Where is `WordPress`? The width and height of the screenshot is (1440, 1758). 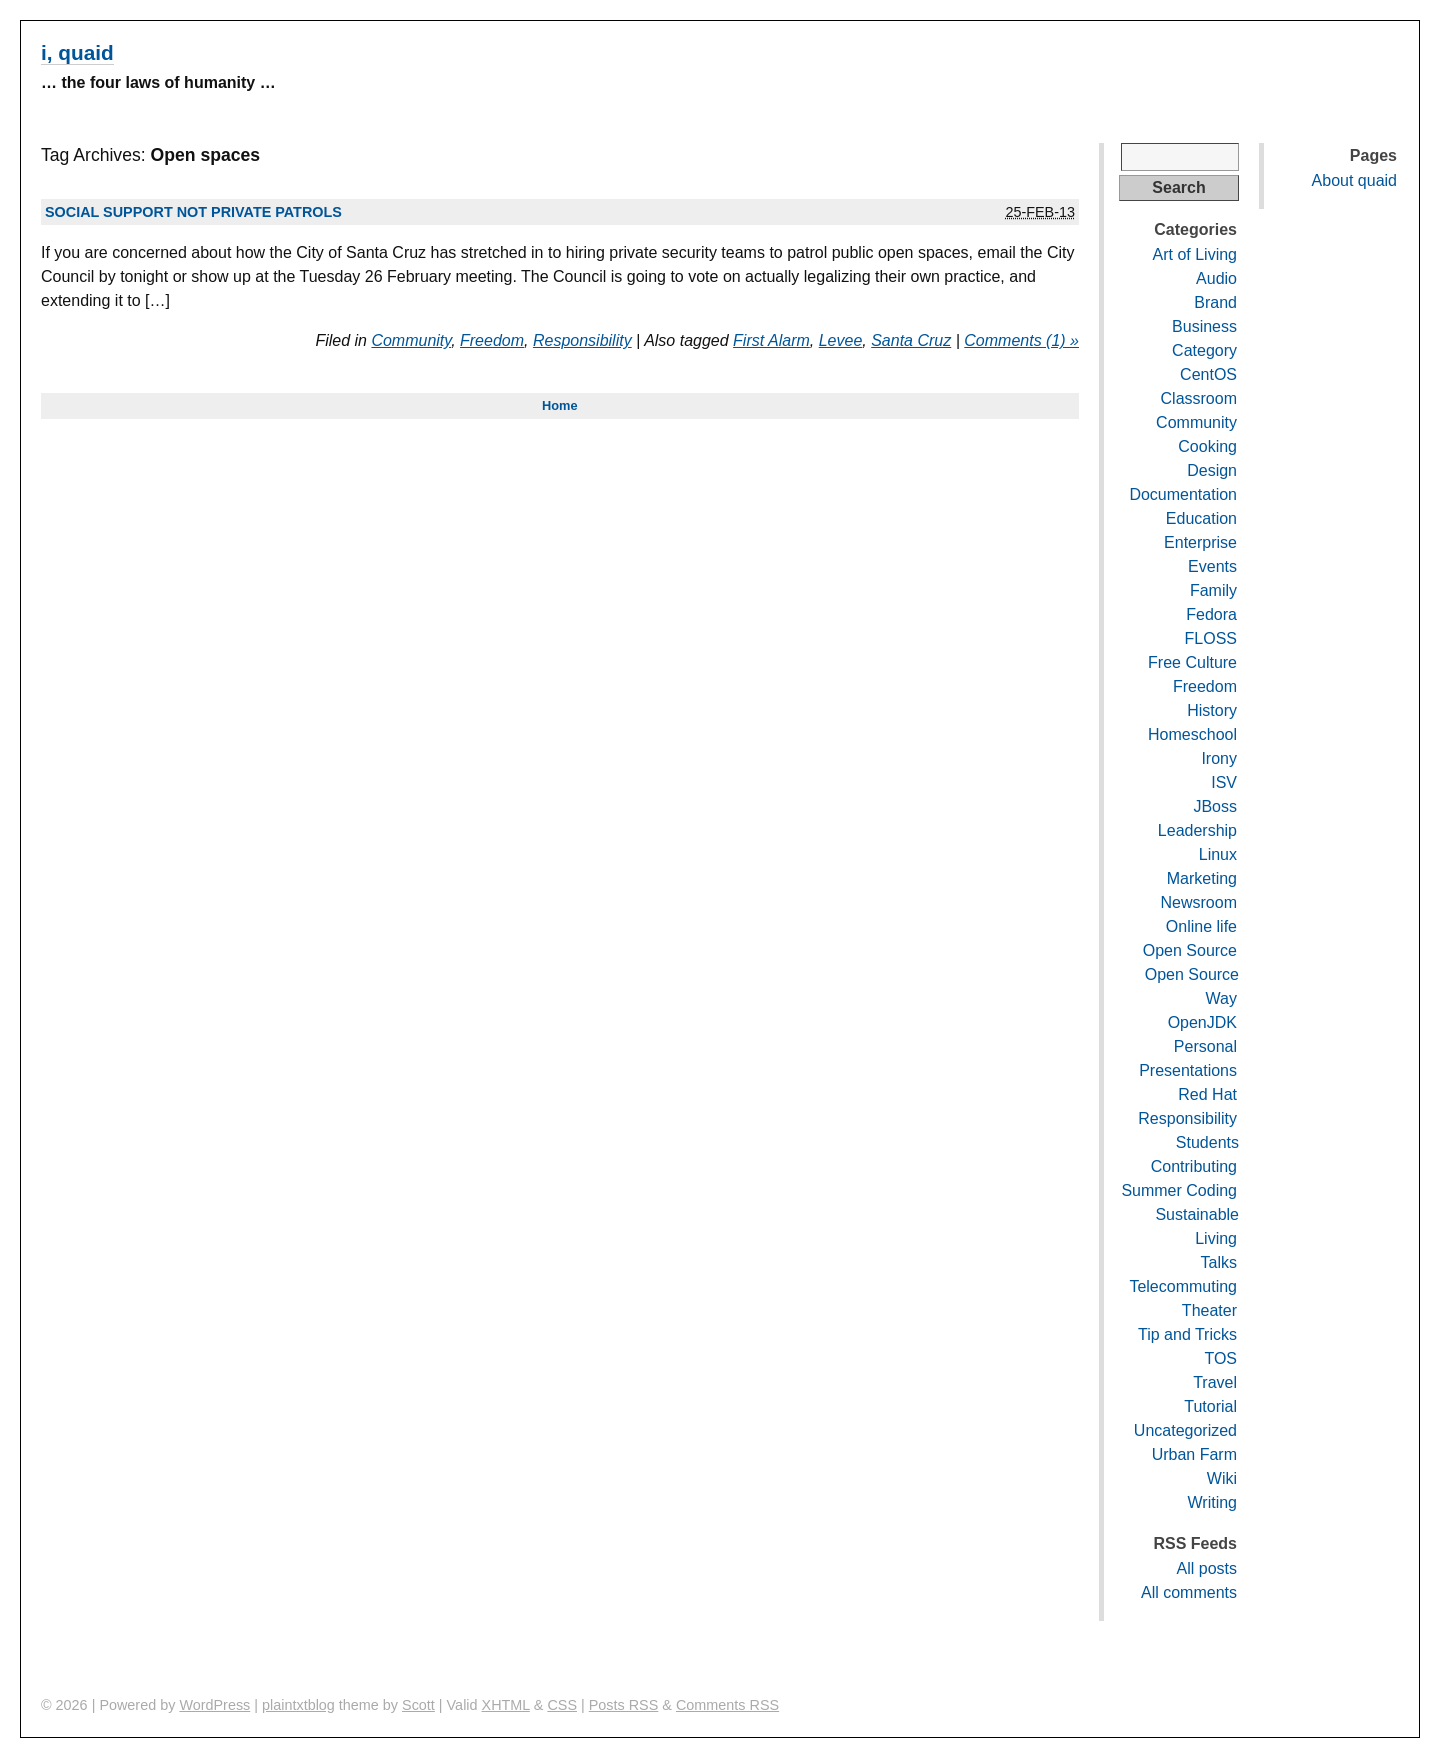
WordPress is located at coordinates (214, 1705).